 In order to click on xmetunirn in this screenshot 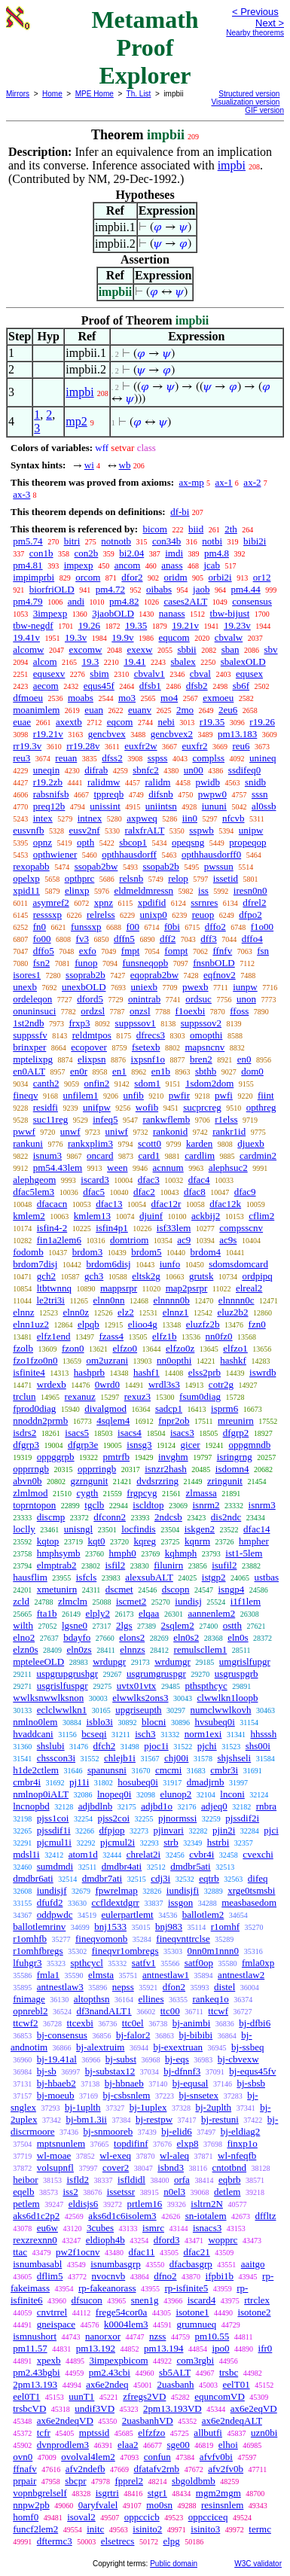, I will do `click(57, 1589)`.